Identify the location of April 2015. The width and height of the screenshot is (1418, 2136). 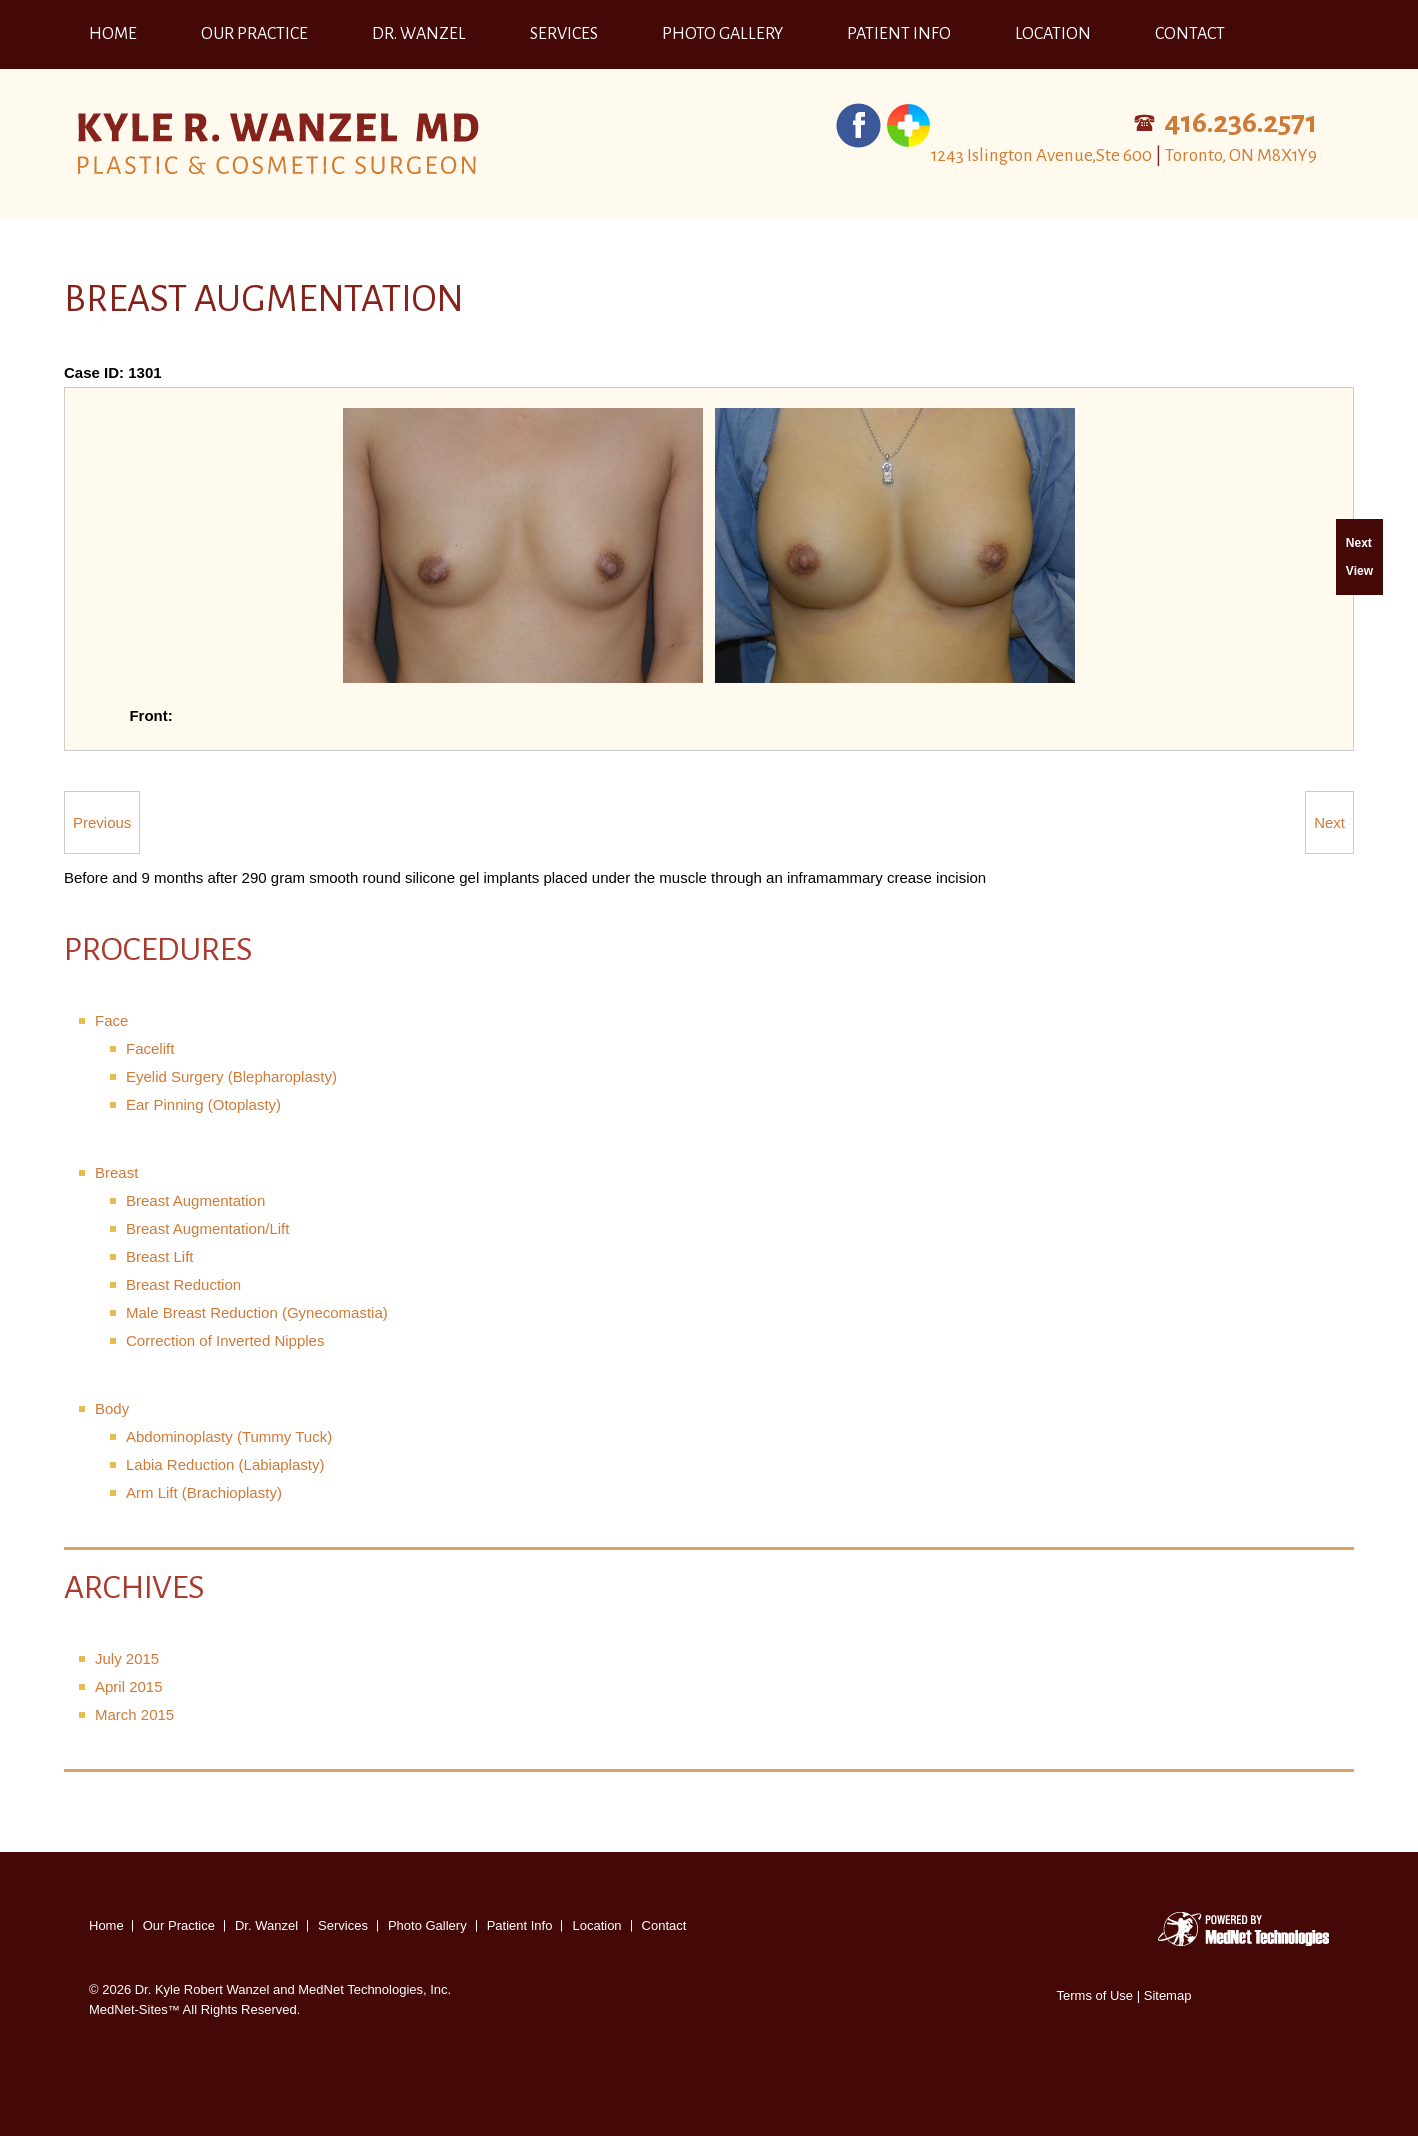
(129, 1686).